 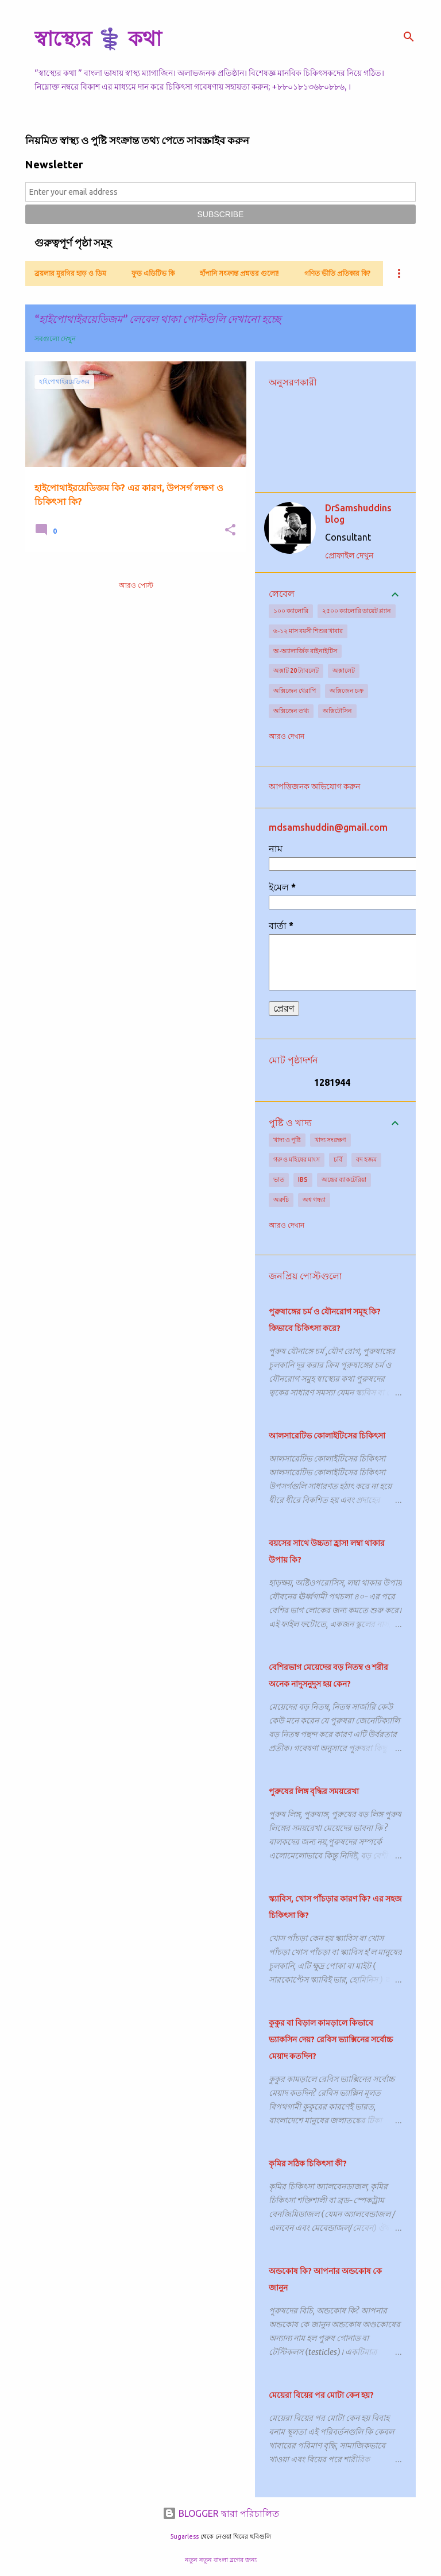 I want to click on পুরুষের লিঙ্গ বৃদ্ধির সময়রেখা, so click(x=314, y=1791).